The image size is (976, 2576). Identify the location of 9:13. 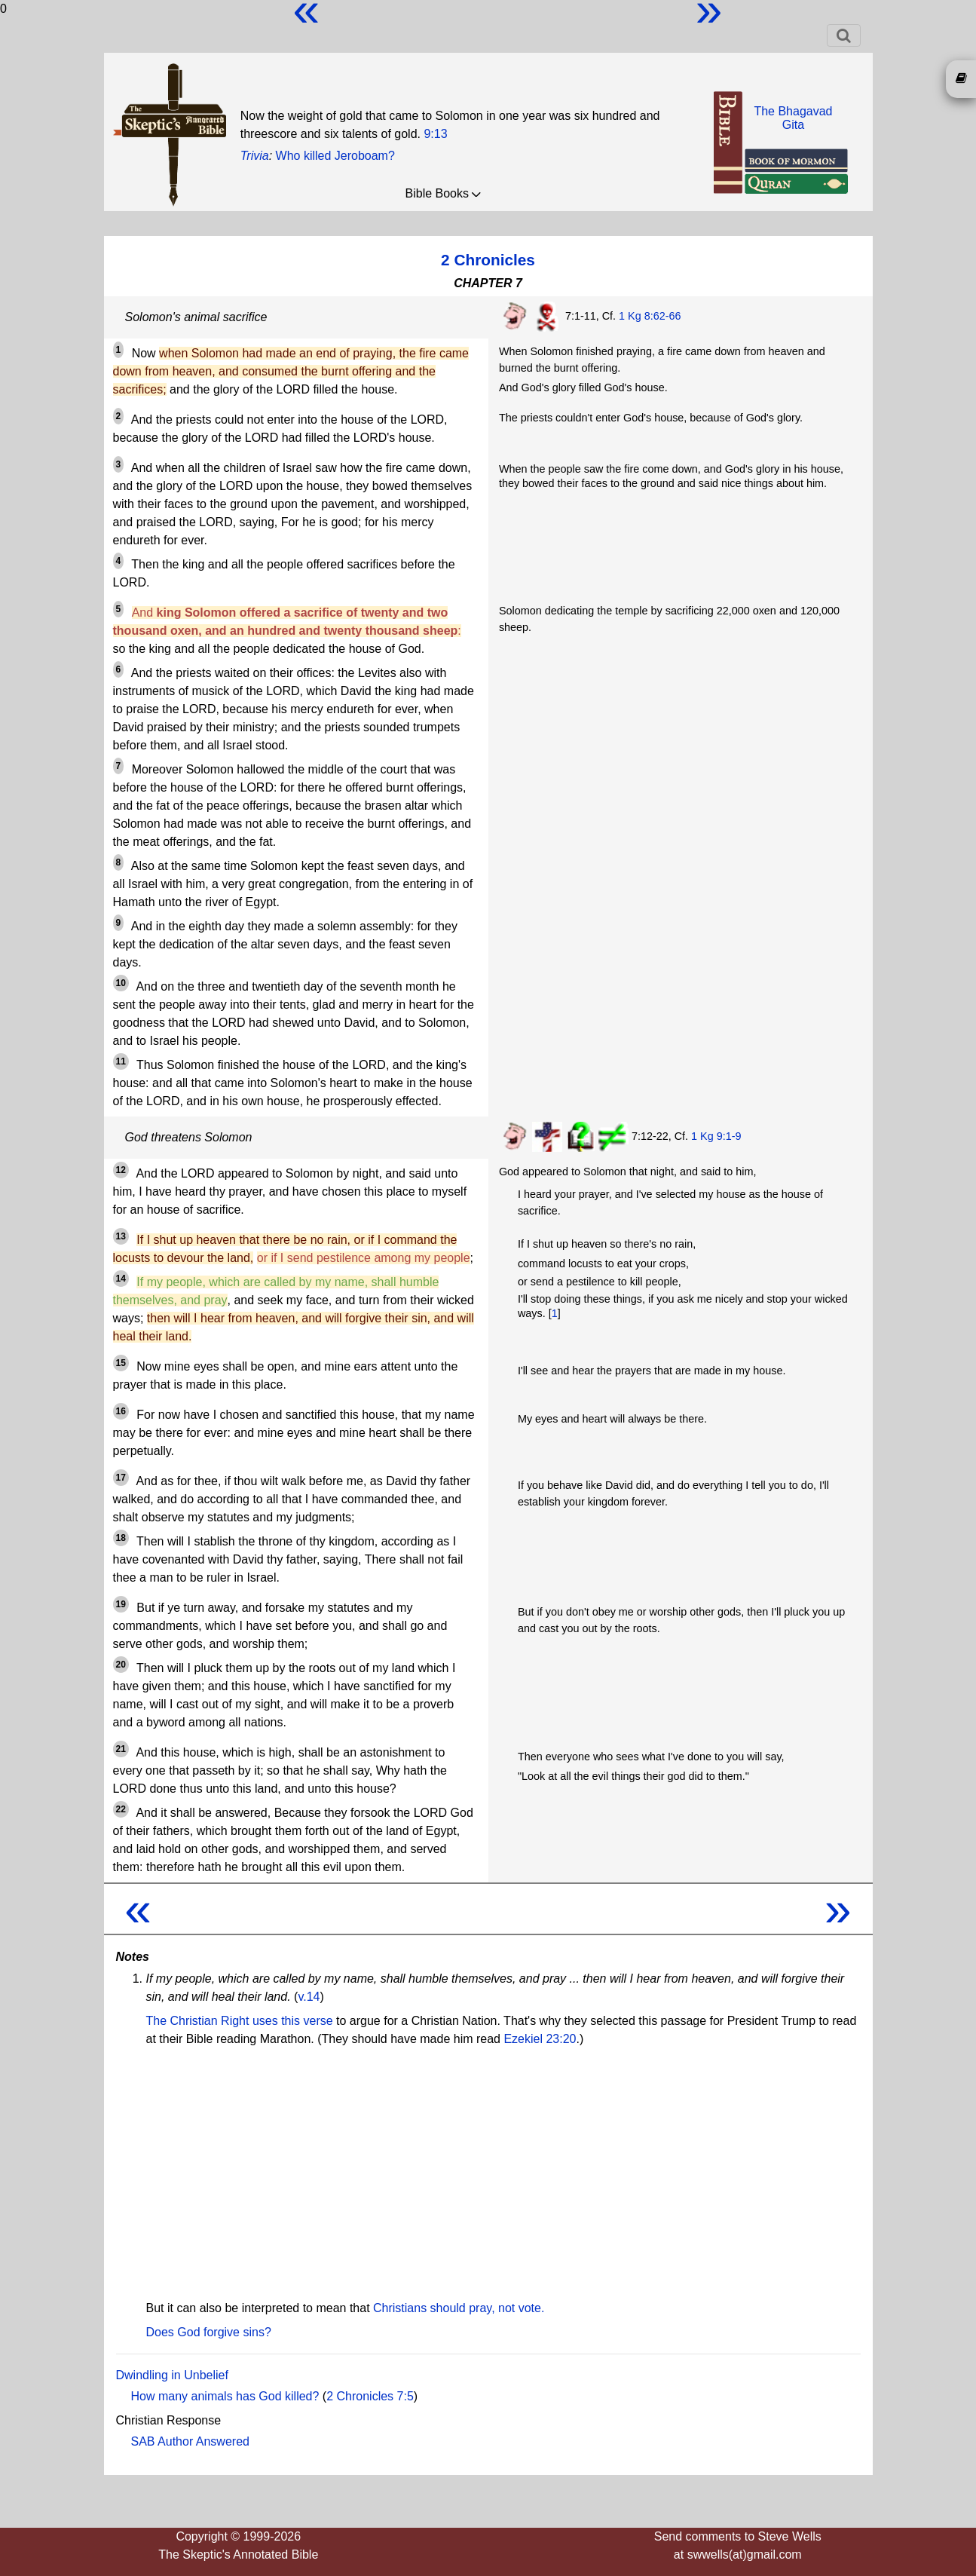
(435, 133).